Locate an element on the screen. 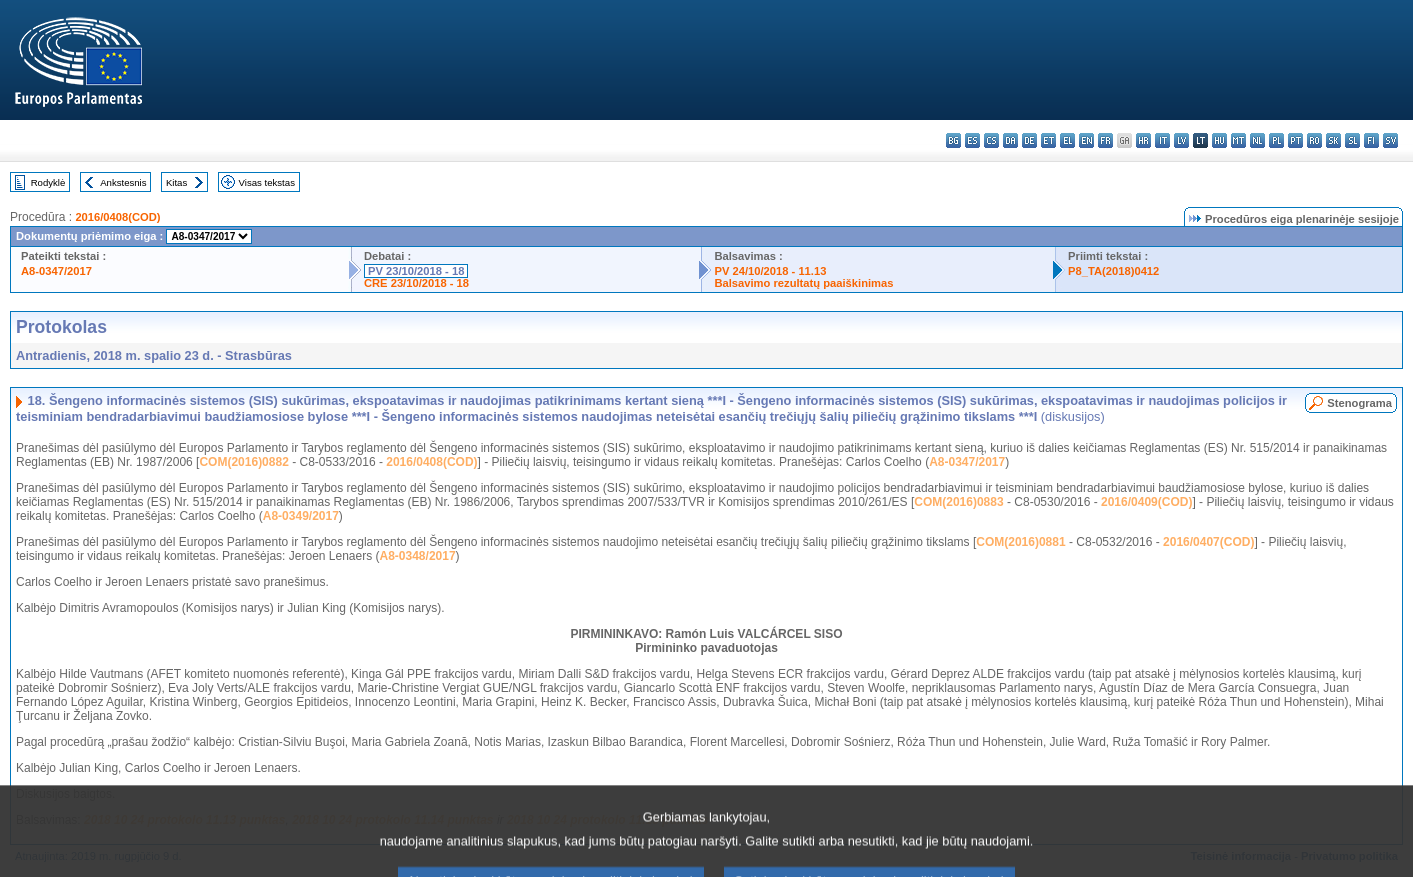 This screenshot has width=1413, height=877. hu - magyar is located at coordinates (1219, 140).